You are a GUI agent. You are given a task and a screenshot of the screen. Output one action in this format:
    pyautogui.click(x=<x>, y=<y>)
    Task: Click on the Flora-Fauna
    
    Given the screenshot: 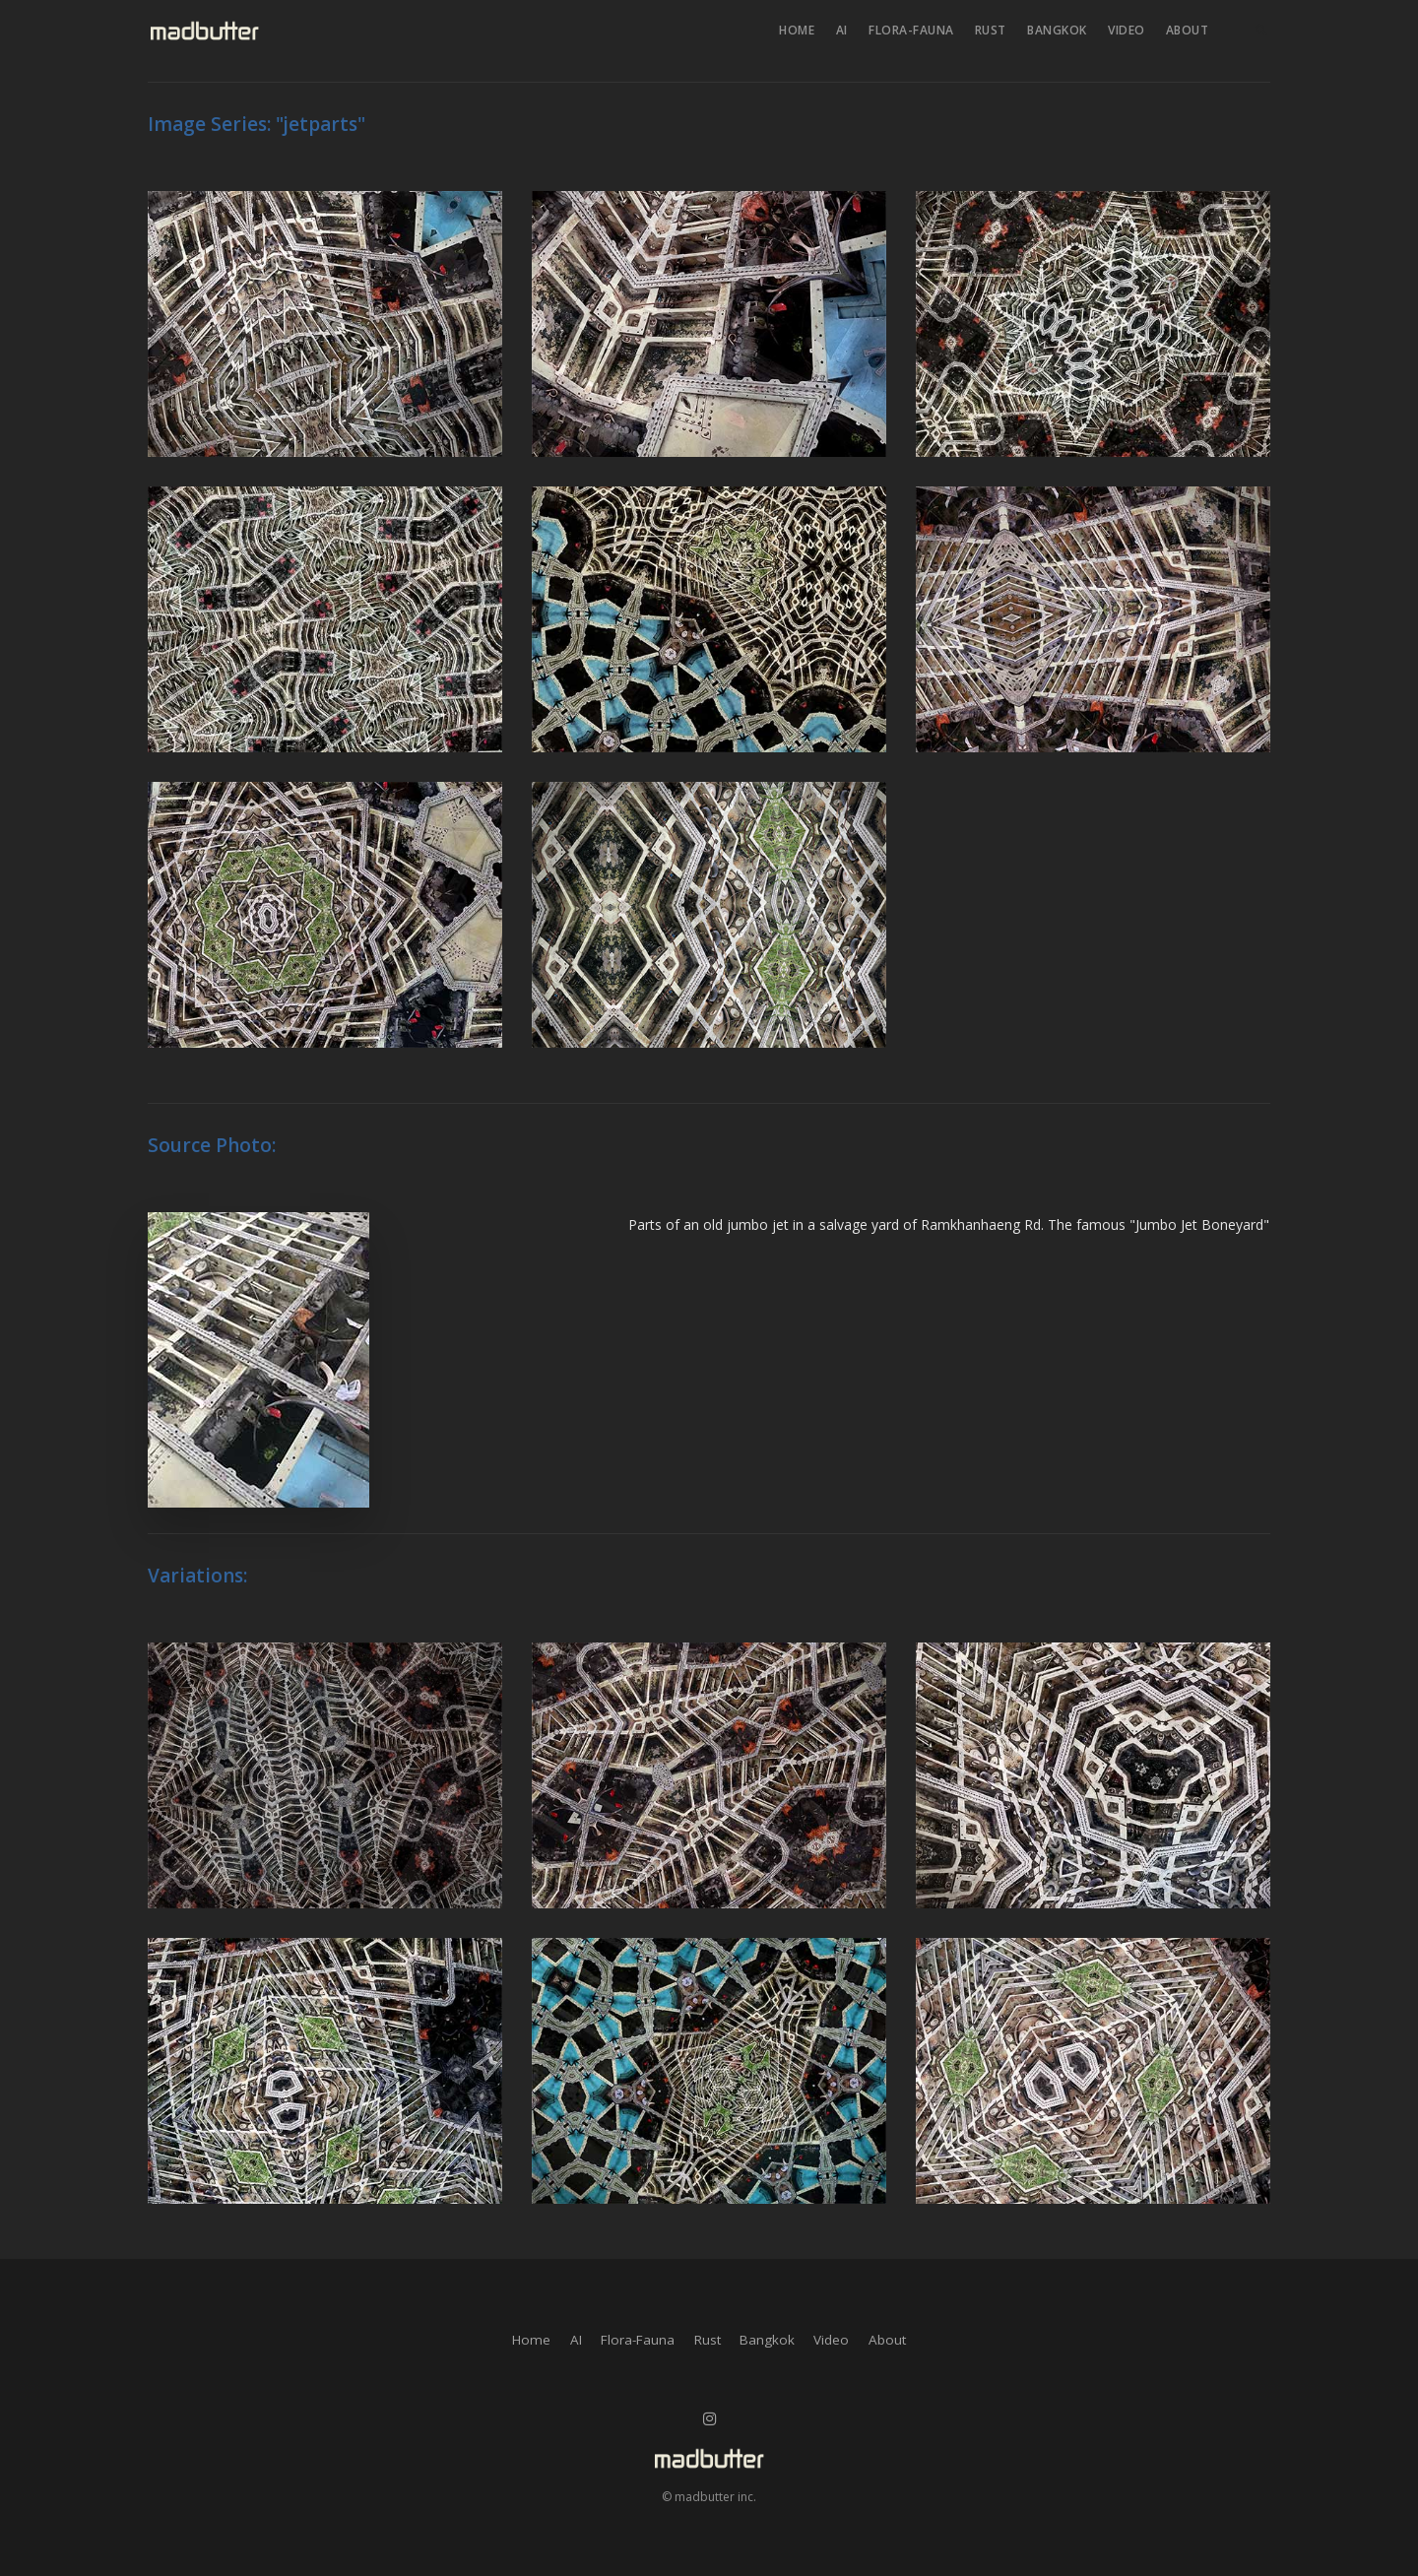 What is the action you would take?
    pyautogui.click(x=911, y=30)
    